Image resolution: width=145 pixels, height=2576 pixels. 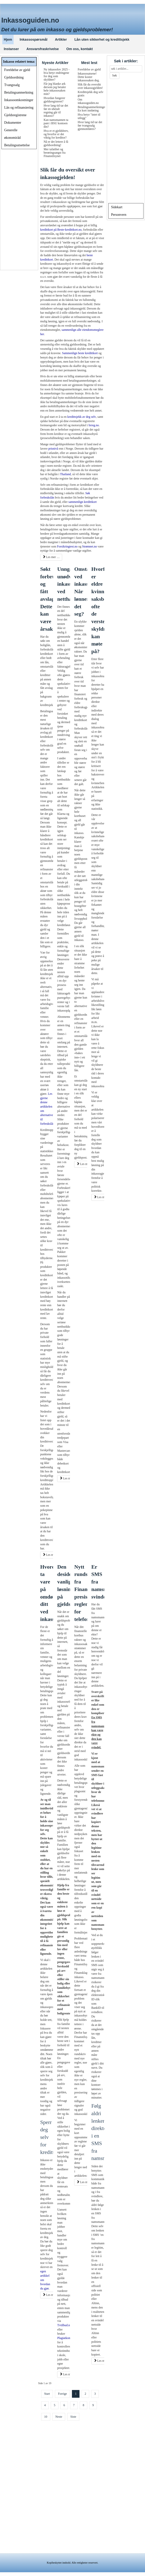 I want to click on Gjeldsordning, so click(x=14, y=77).